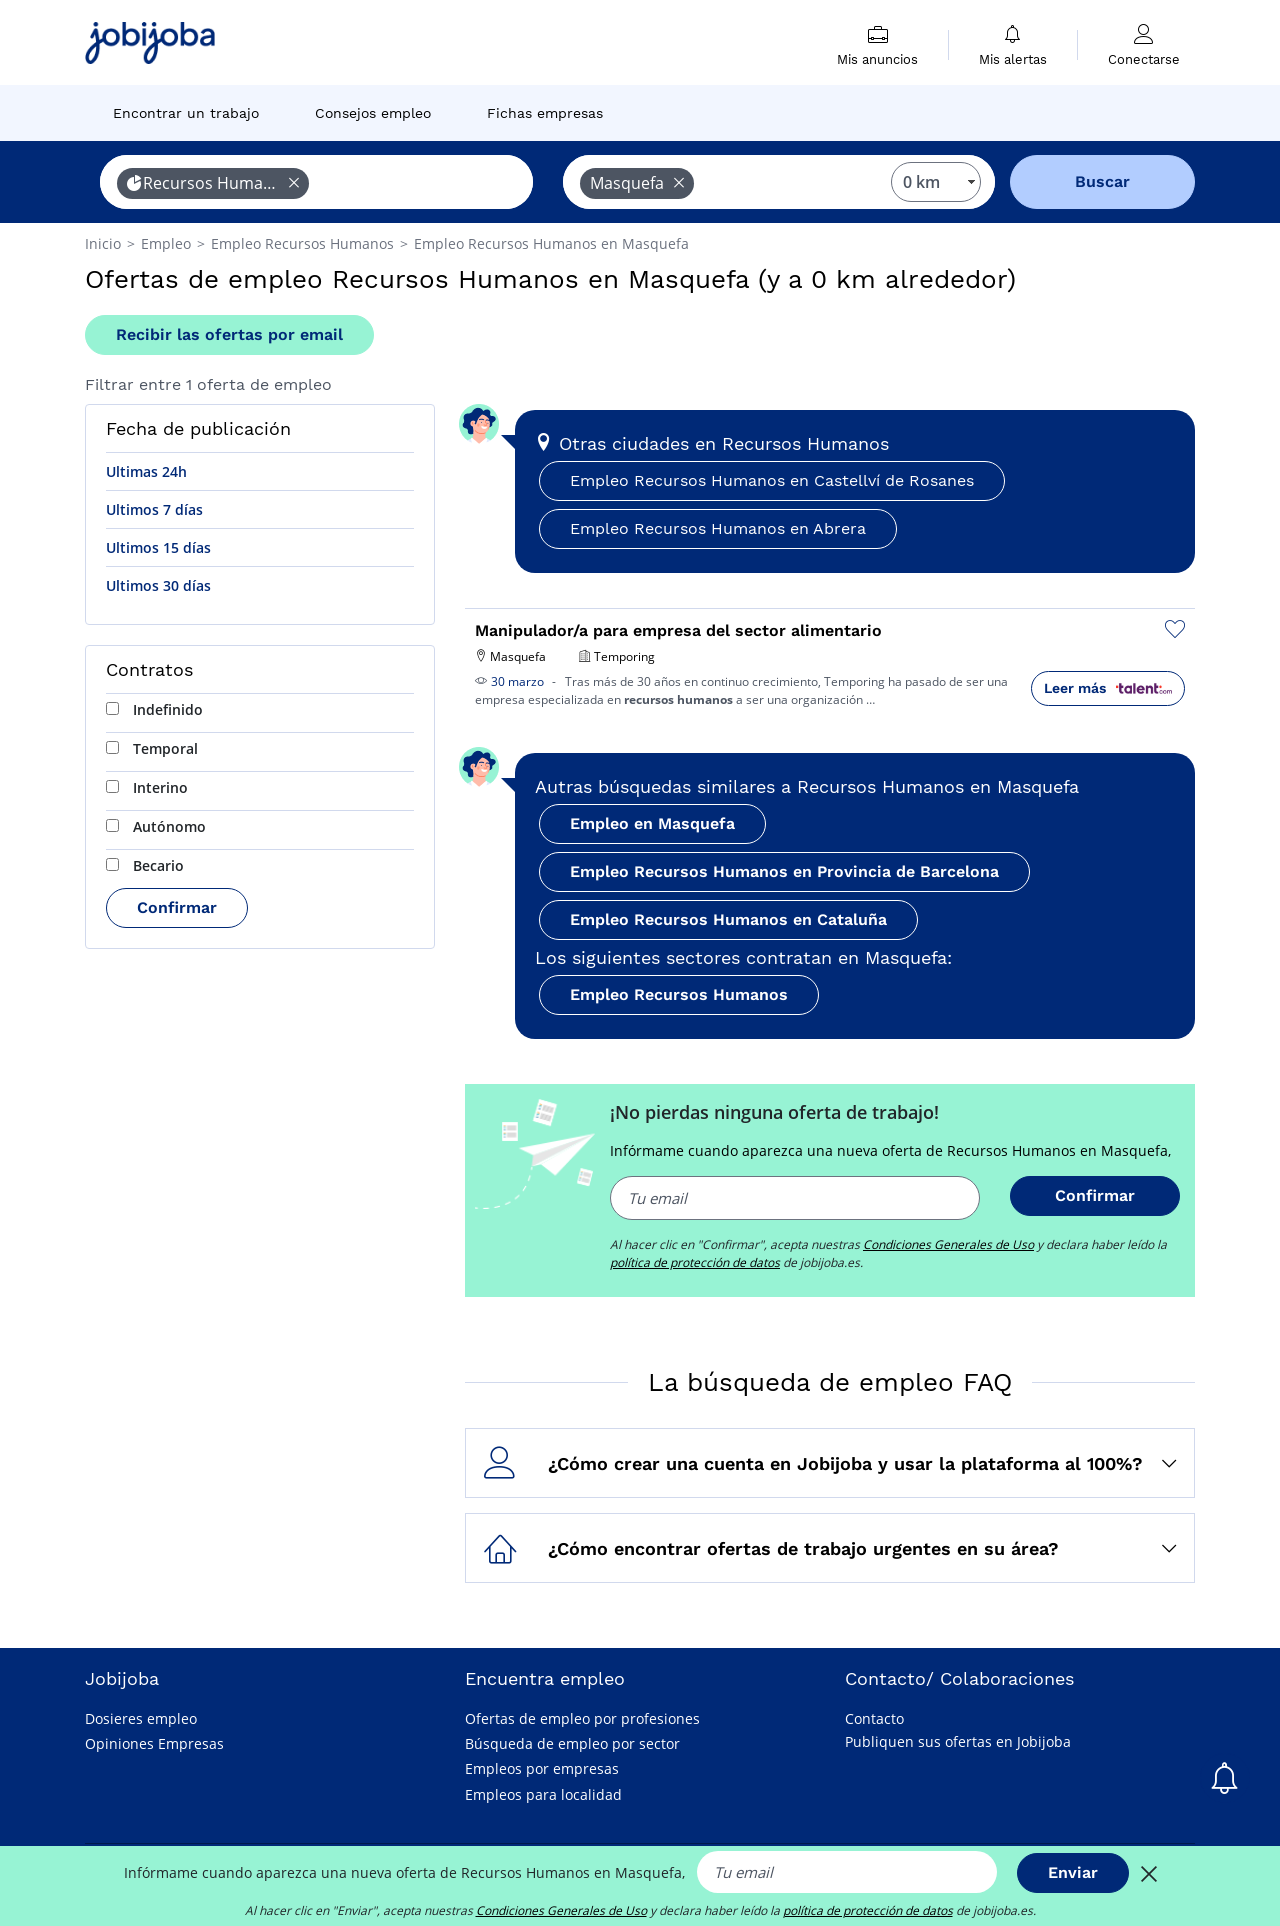 The width and height of the screenshot is (1280, 1926). I want to click on Dosieres empleo, so click(141, 1718).